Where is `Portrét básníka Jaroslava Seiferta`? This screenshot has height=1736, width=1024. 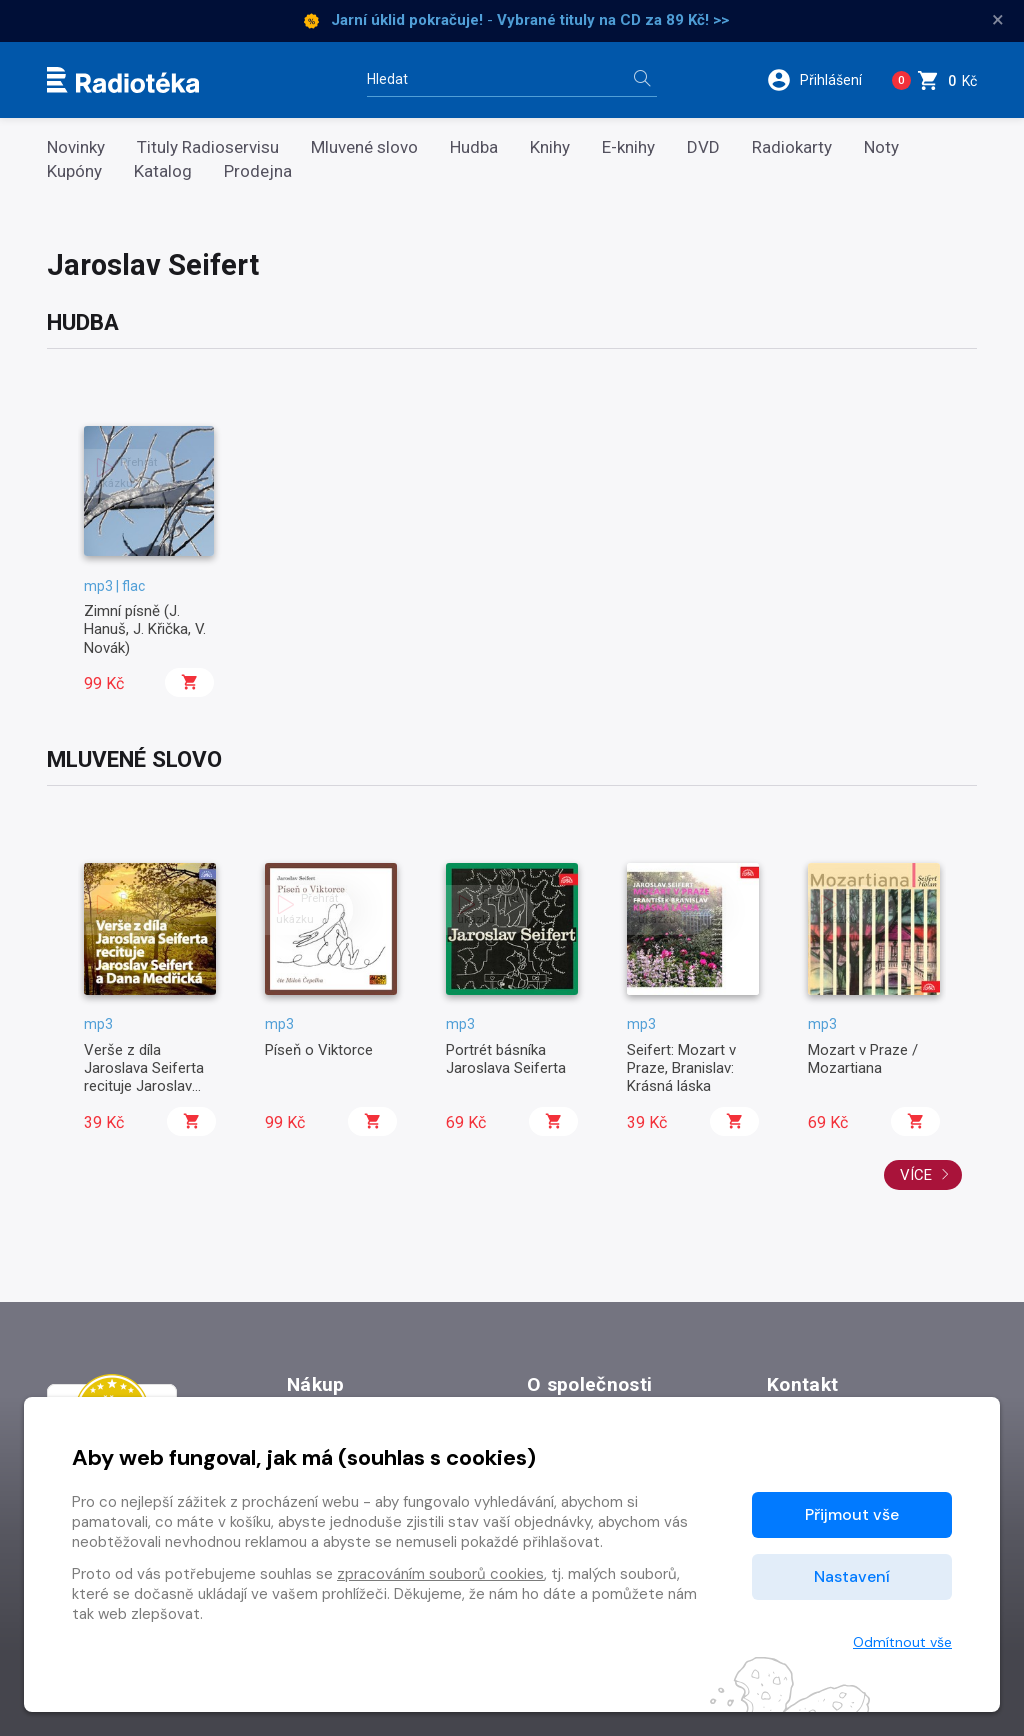
Portrét básníka Jaroslava Seiferta is located at coordinates (506, 1059).